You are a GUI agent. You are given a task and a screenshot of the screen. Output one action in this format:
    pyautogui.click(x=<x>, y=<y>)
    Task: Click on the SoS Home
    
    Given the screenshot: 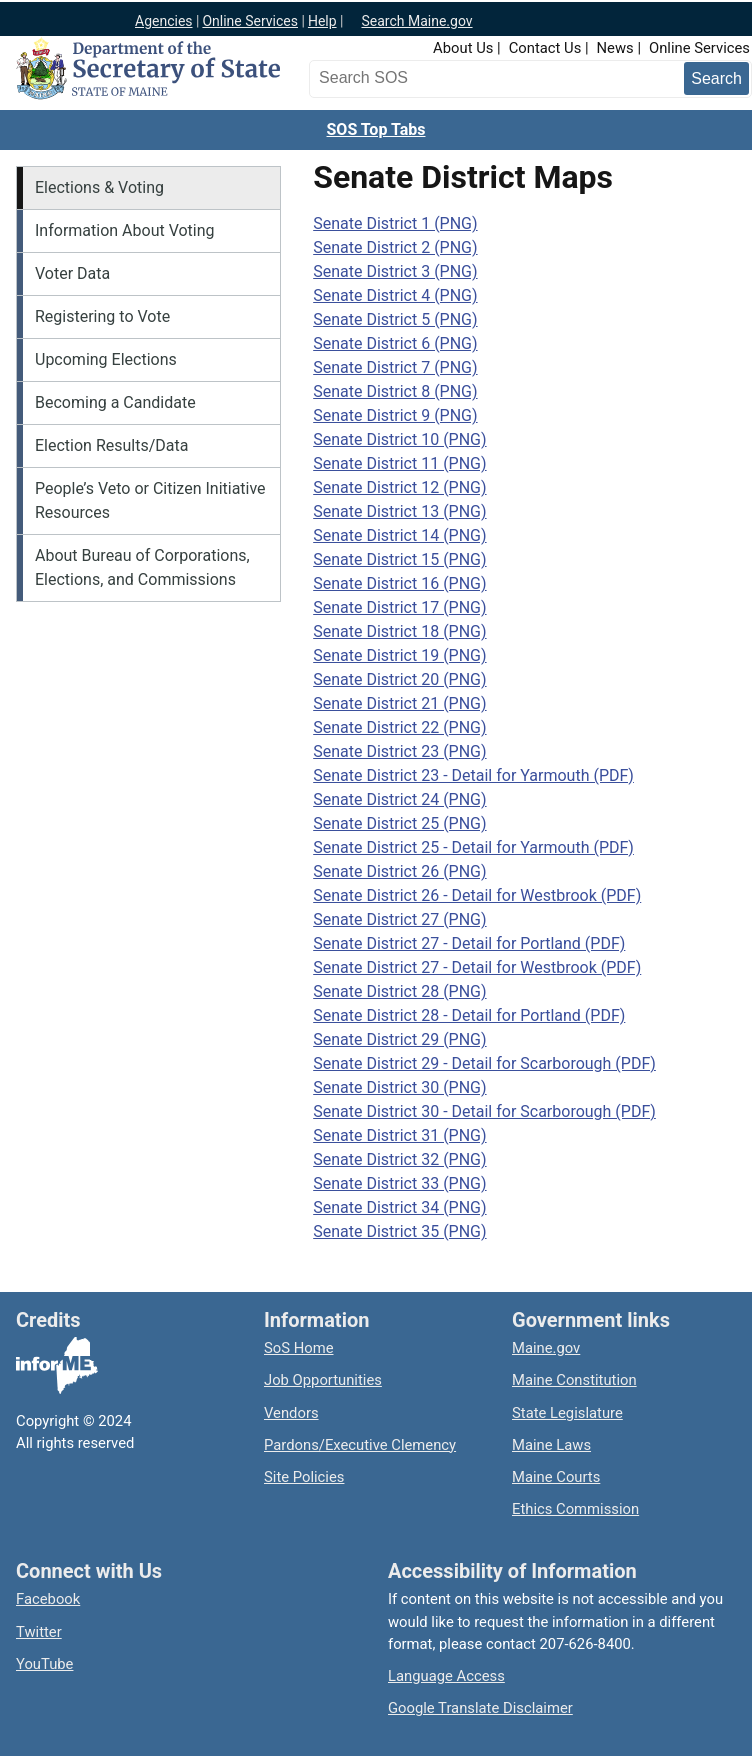 What is the action you would take?
    pyautogui.click(x=299, y=1348)
    